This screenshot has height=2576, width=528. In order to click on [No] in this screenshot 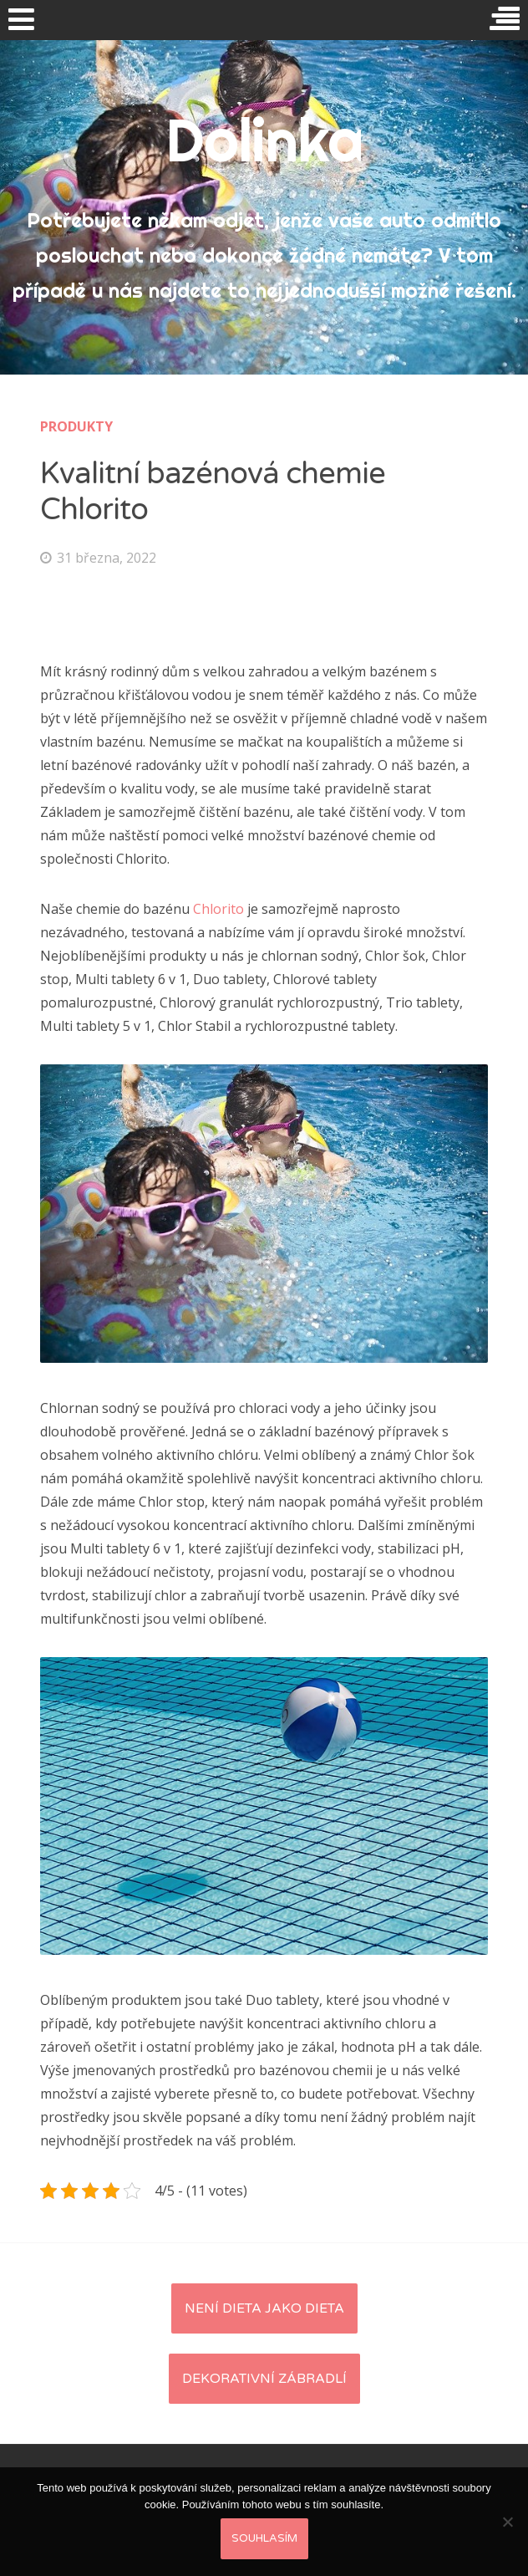, I will do `click(507, 2521)`.